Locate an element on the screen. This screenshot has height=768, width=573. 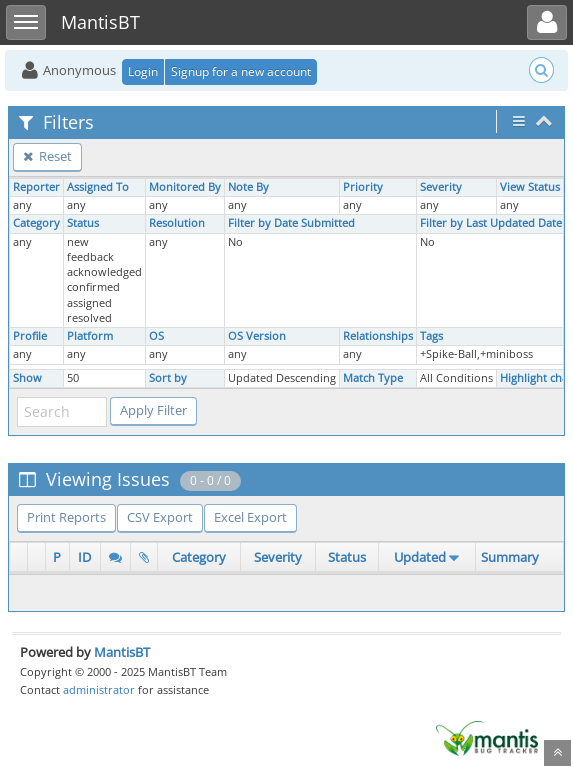
Severity is located at coordinates (441, 187).